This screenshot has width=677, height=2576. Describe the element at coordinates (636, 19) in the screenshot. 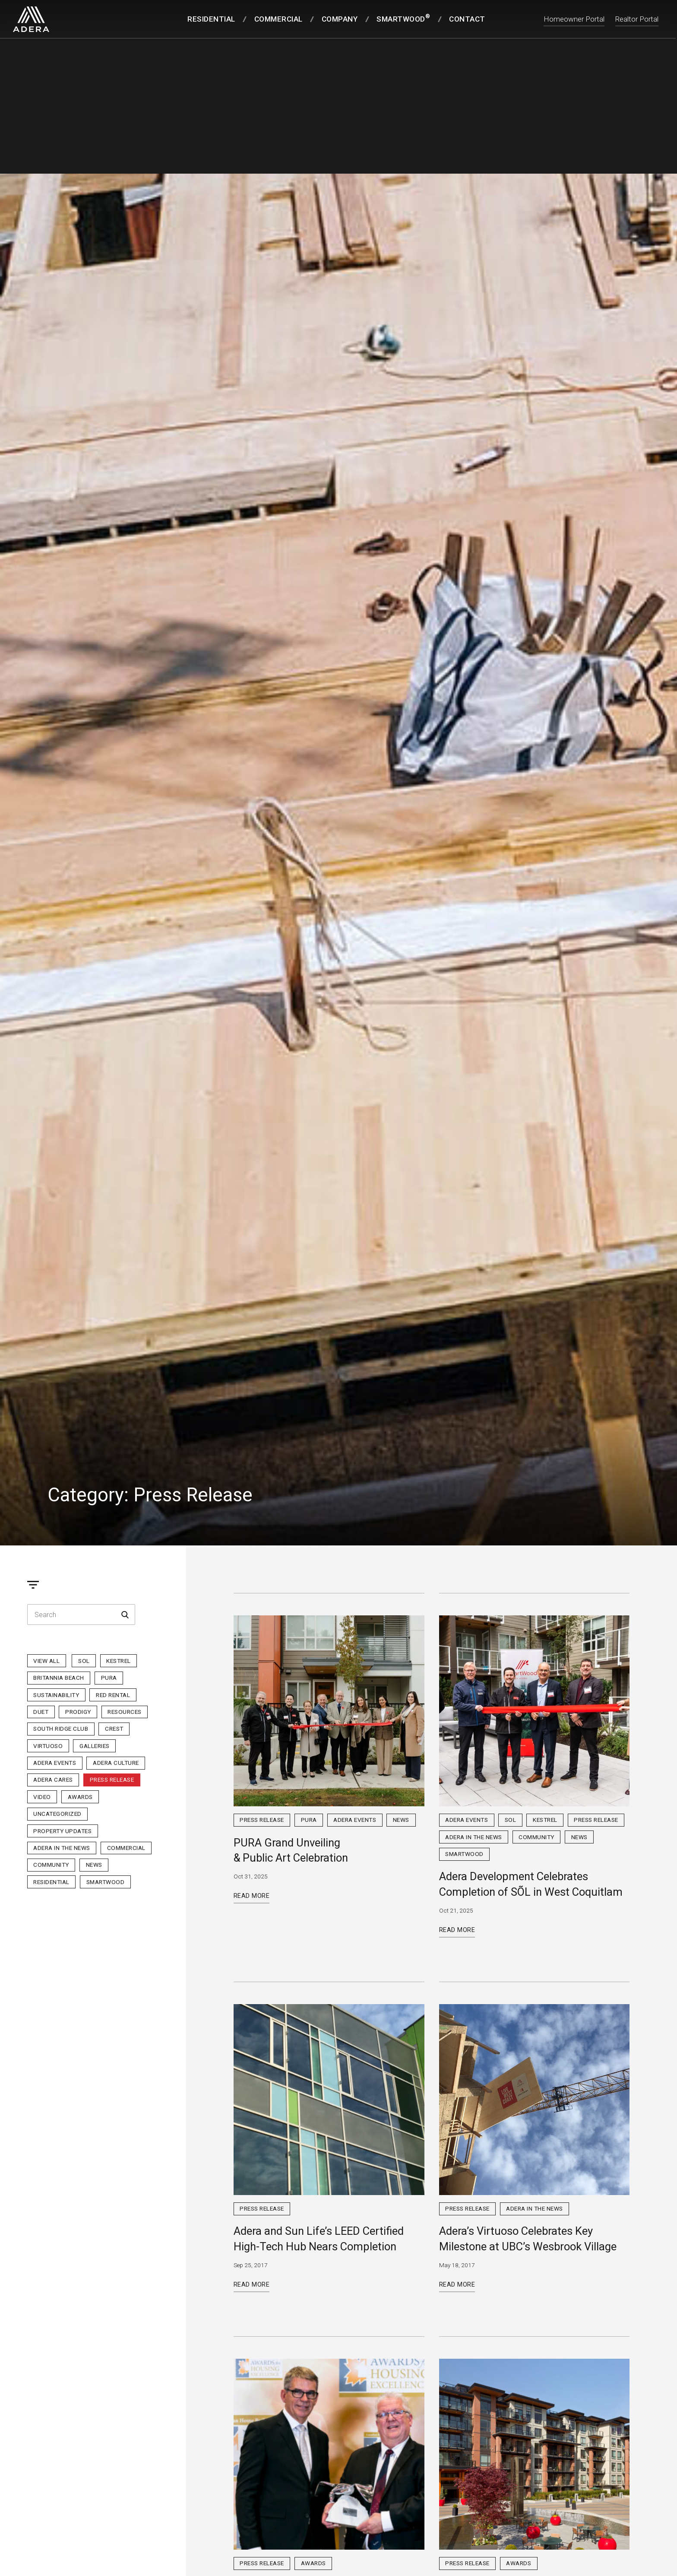

I see `Realtor Portal` at that location.